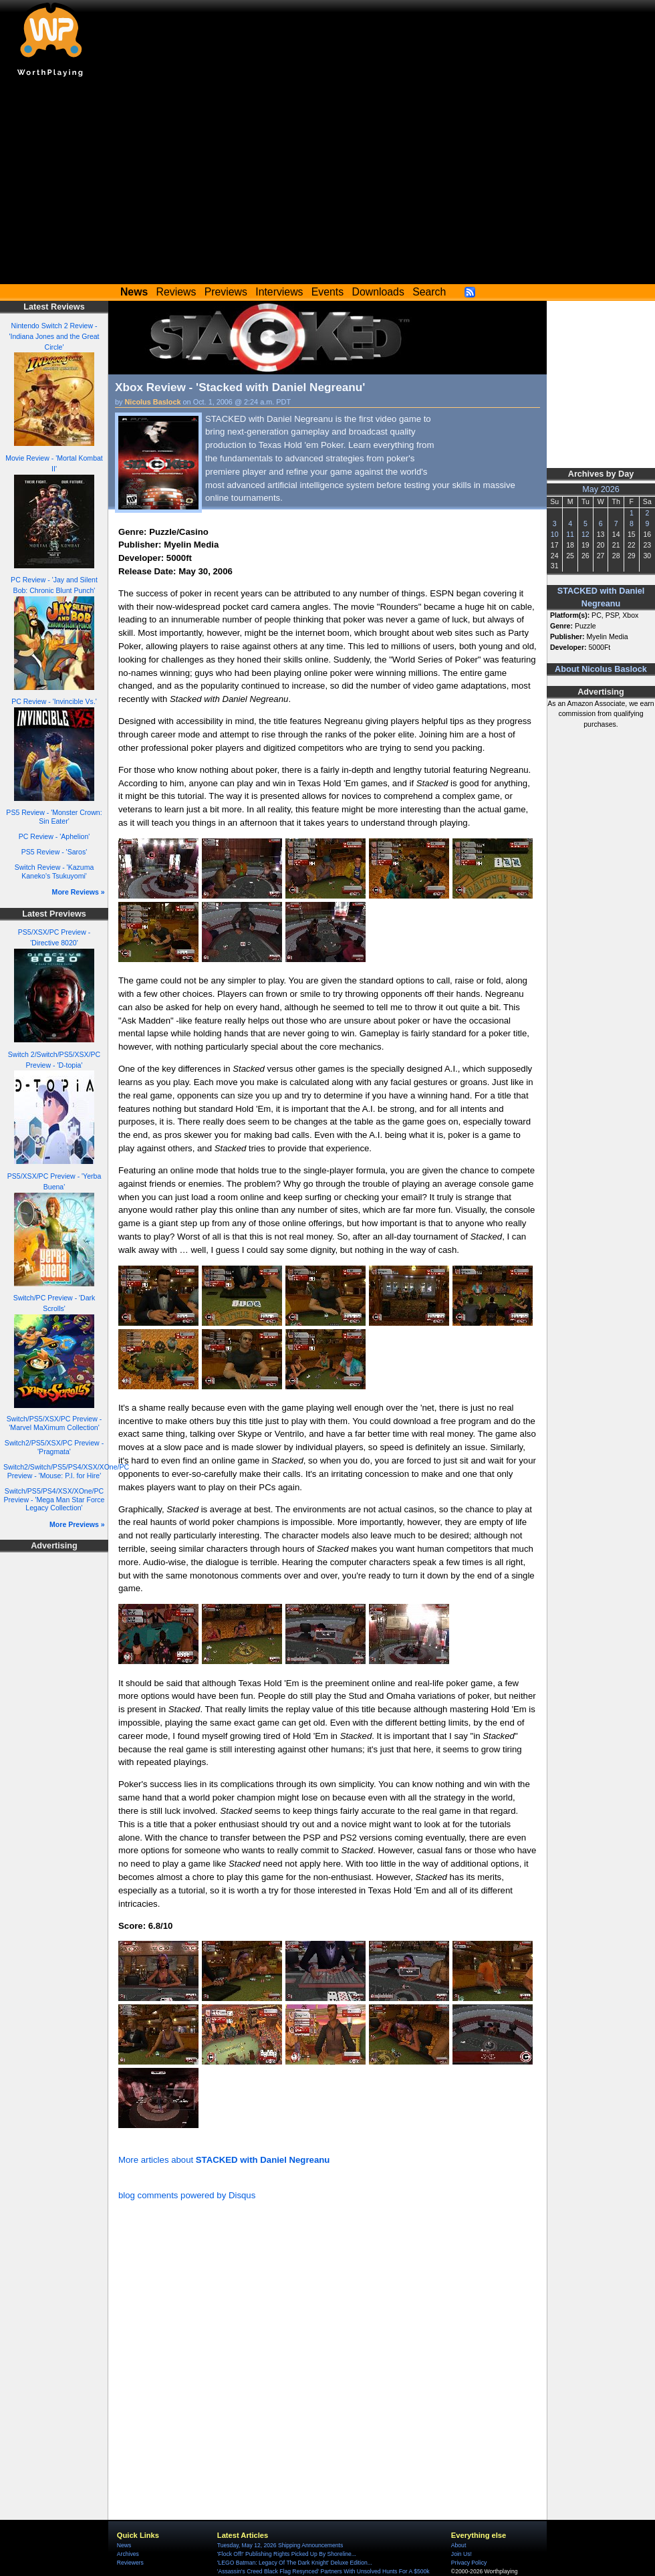 This screenshot has height=2576, width=655. I want to click on Archives, so click(128, 2554).